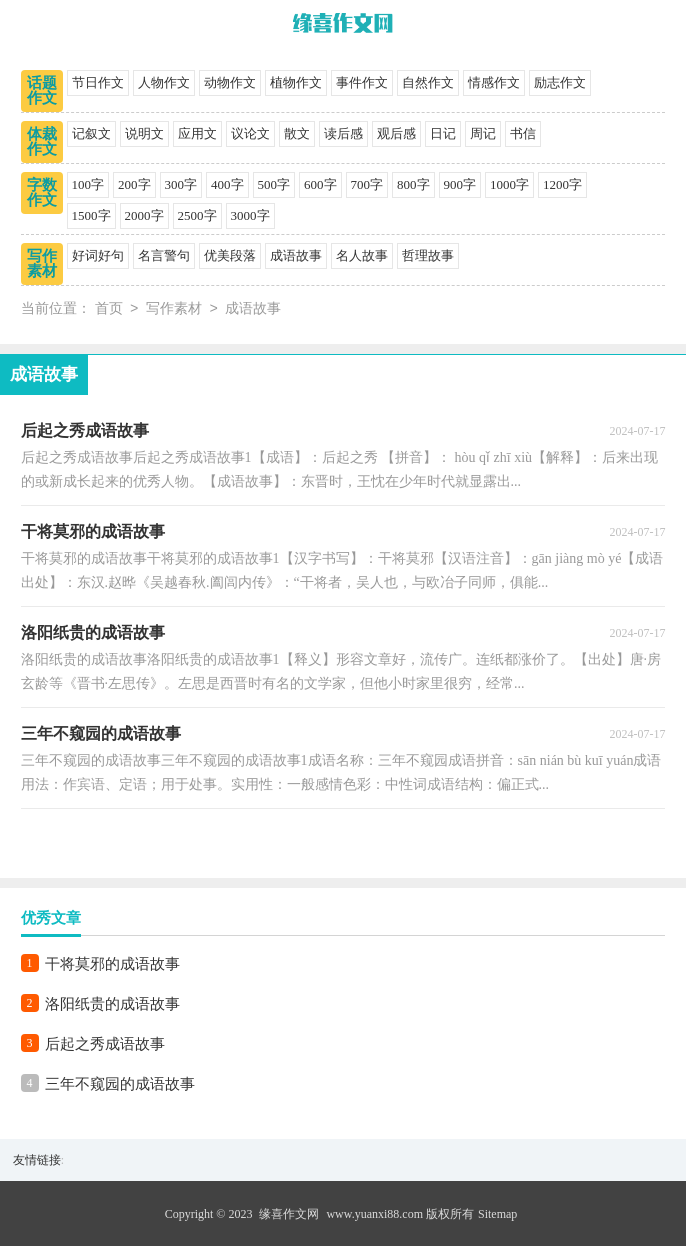  What do you see at coordinates (181, 184) in the screenshot?
I see `300字` at bounding box center [181, 184].